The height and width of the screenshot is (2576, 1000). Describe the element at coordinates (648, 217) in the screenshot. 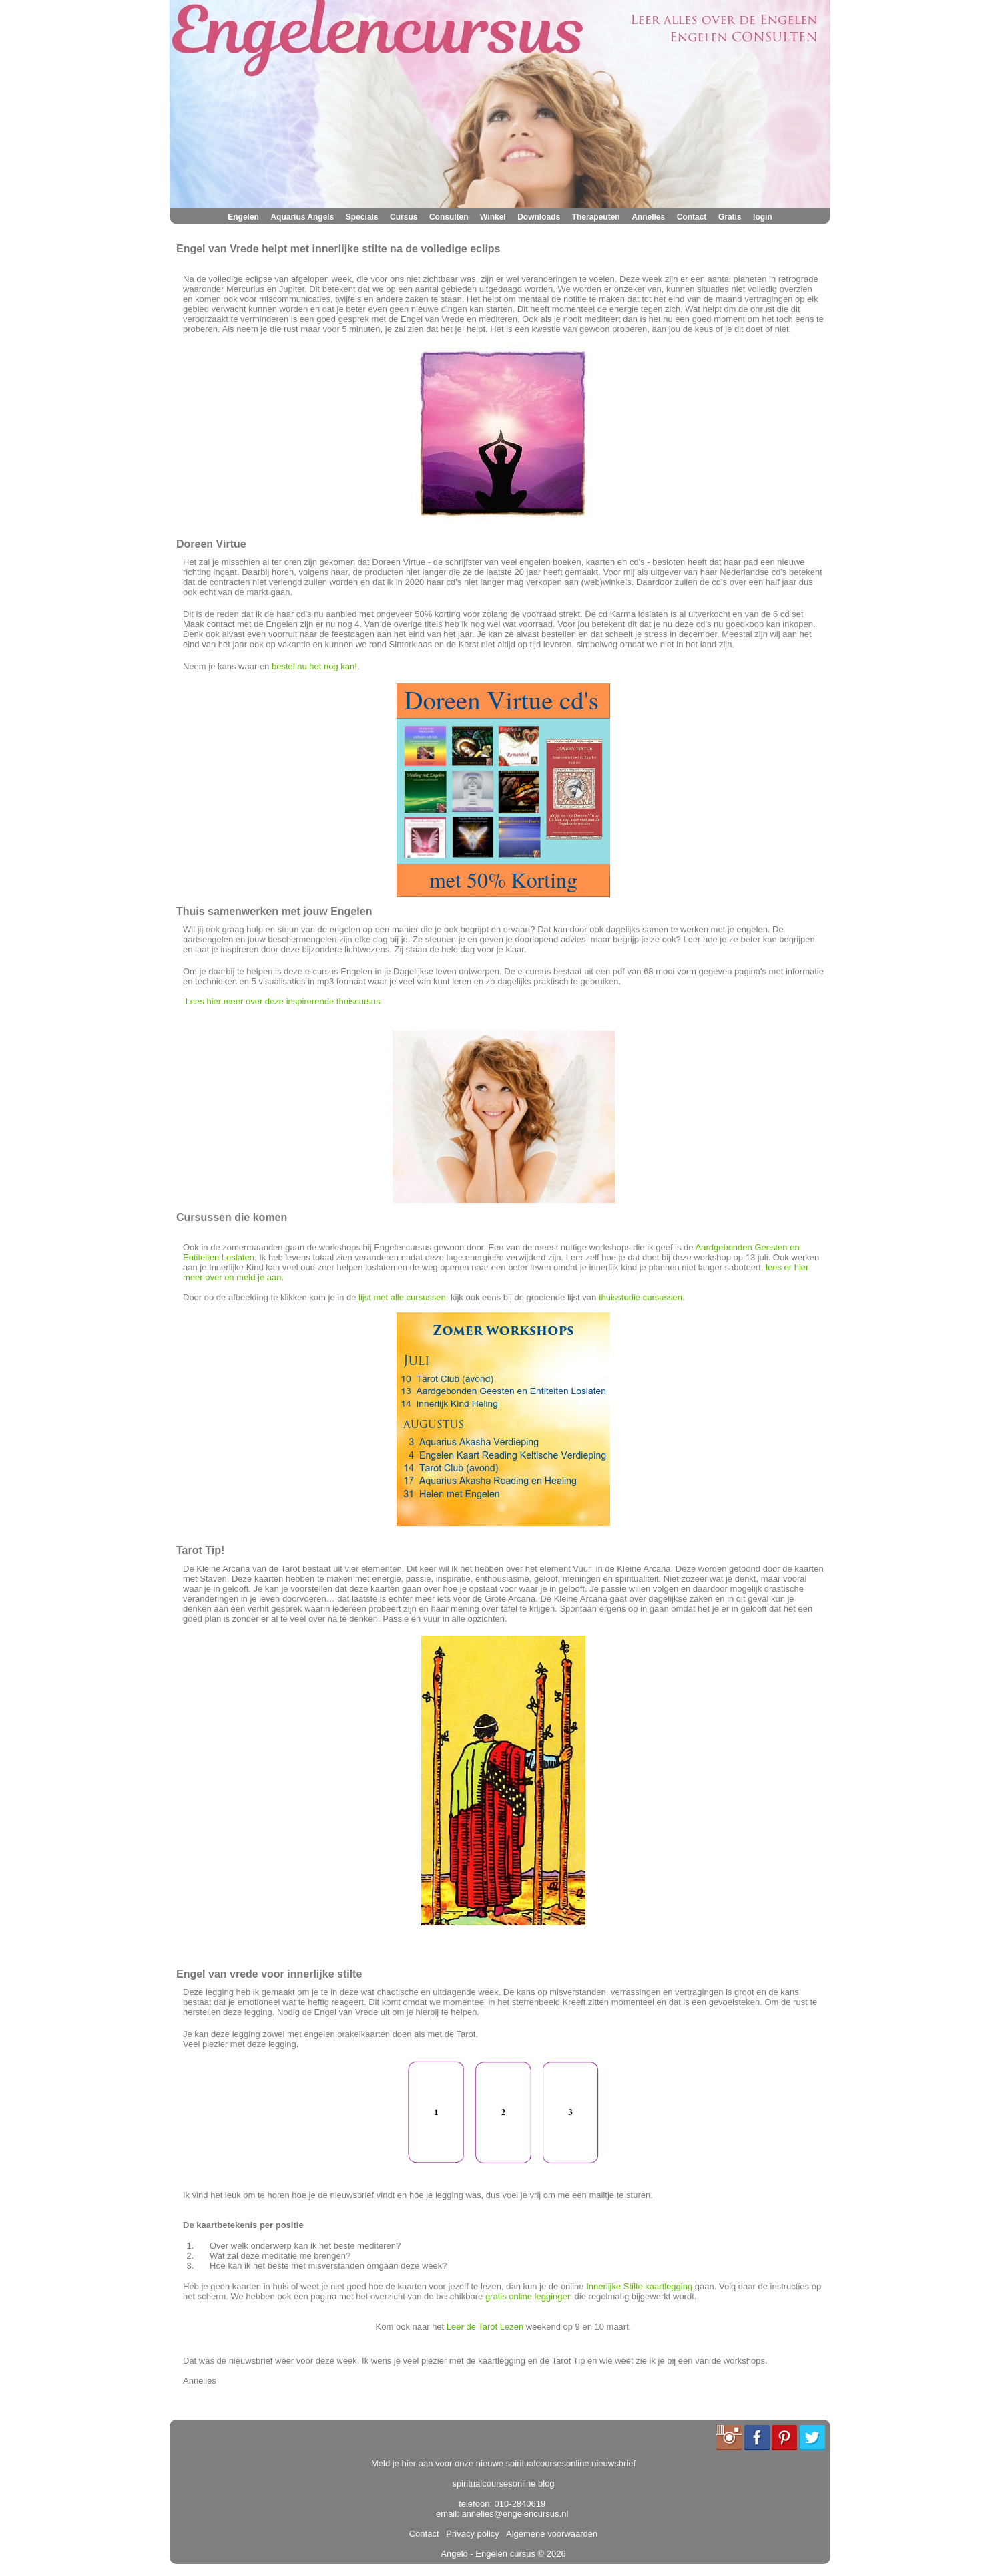

I see `Annelies` at that location.